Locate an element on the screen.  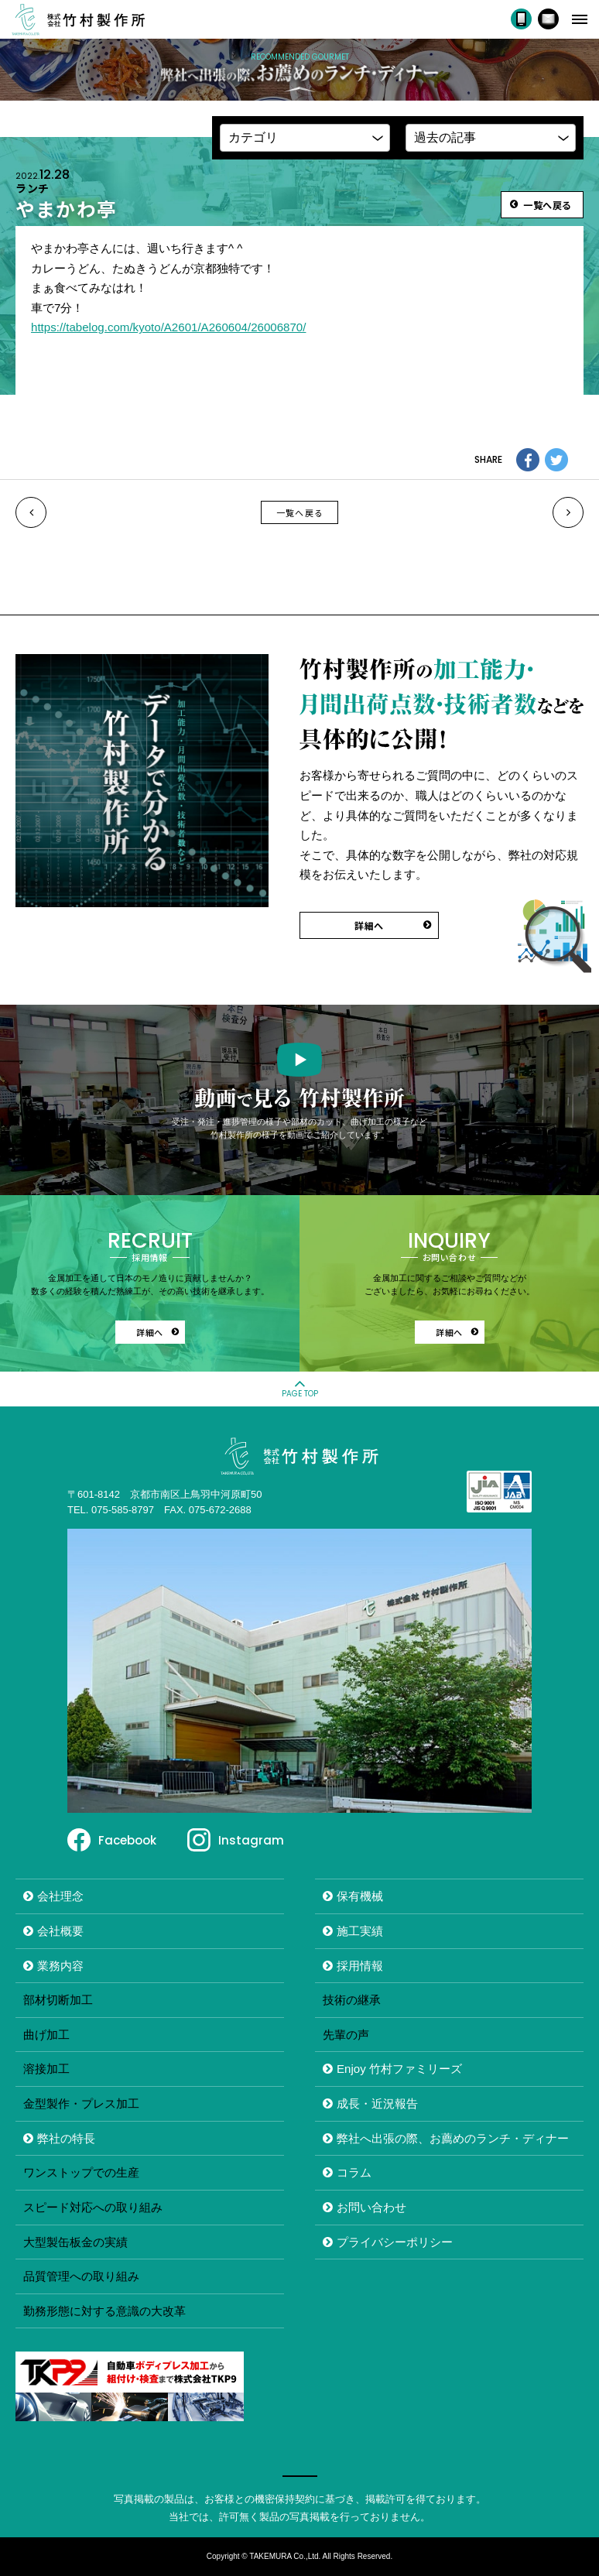
品質管理への取り組み is located at coordinates (81, 2276).